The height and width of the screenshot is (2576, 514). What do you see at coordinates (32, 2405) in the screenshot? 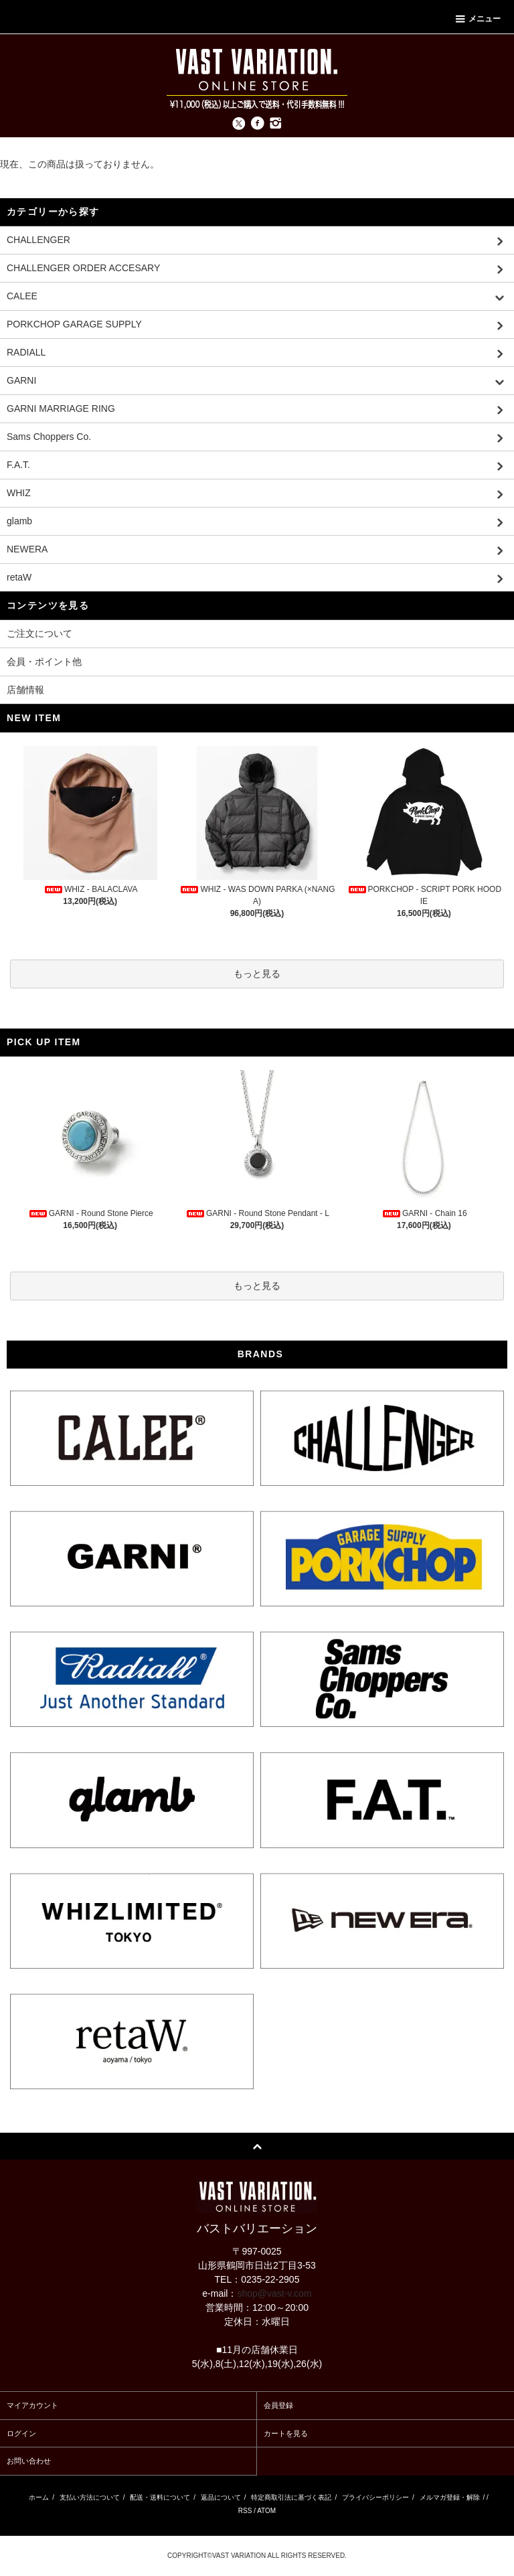
I see `マイアカウント` at bounding box center [32, 2405].